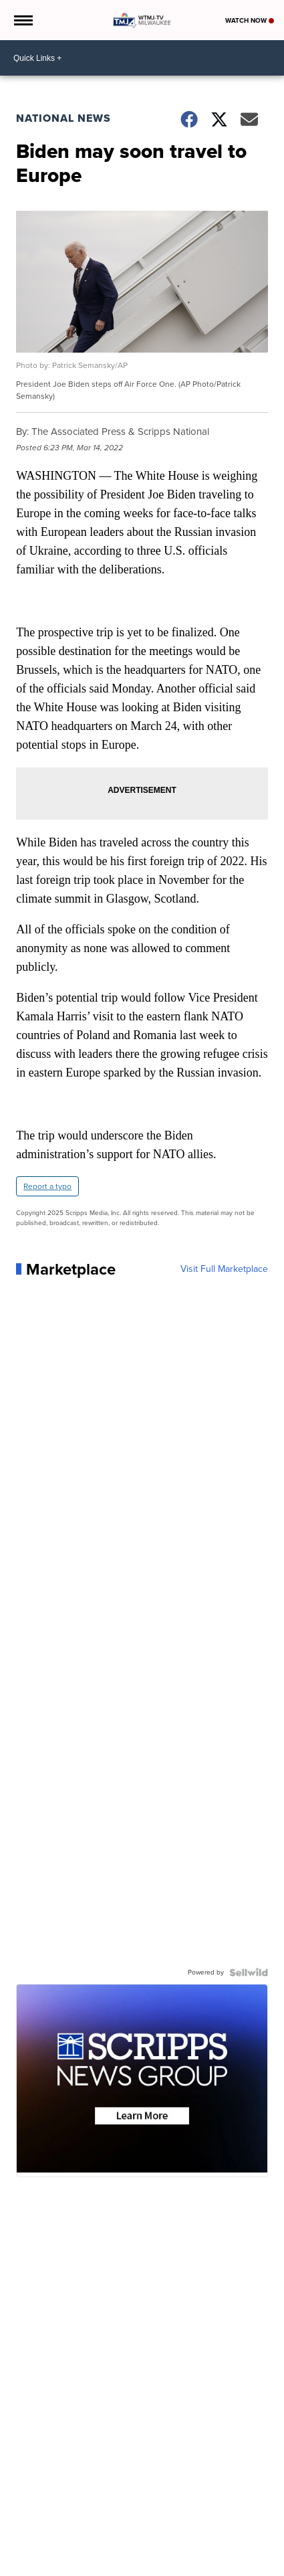  What do you see at coordinates (63, 118) in the screenshot?
I see `National News` at bounding box center [63, 118].